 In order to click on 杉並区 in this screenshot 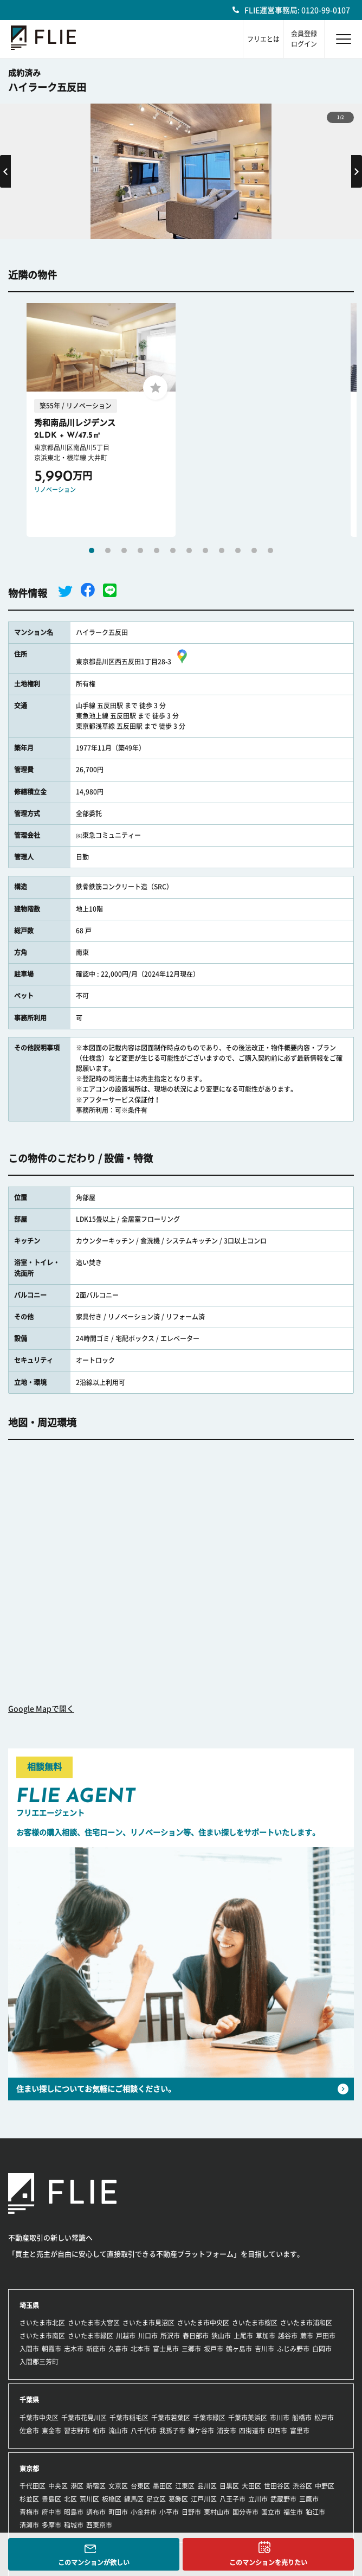, I will do `click(29, 2499)`.